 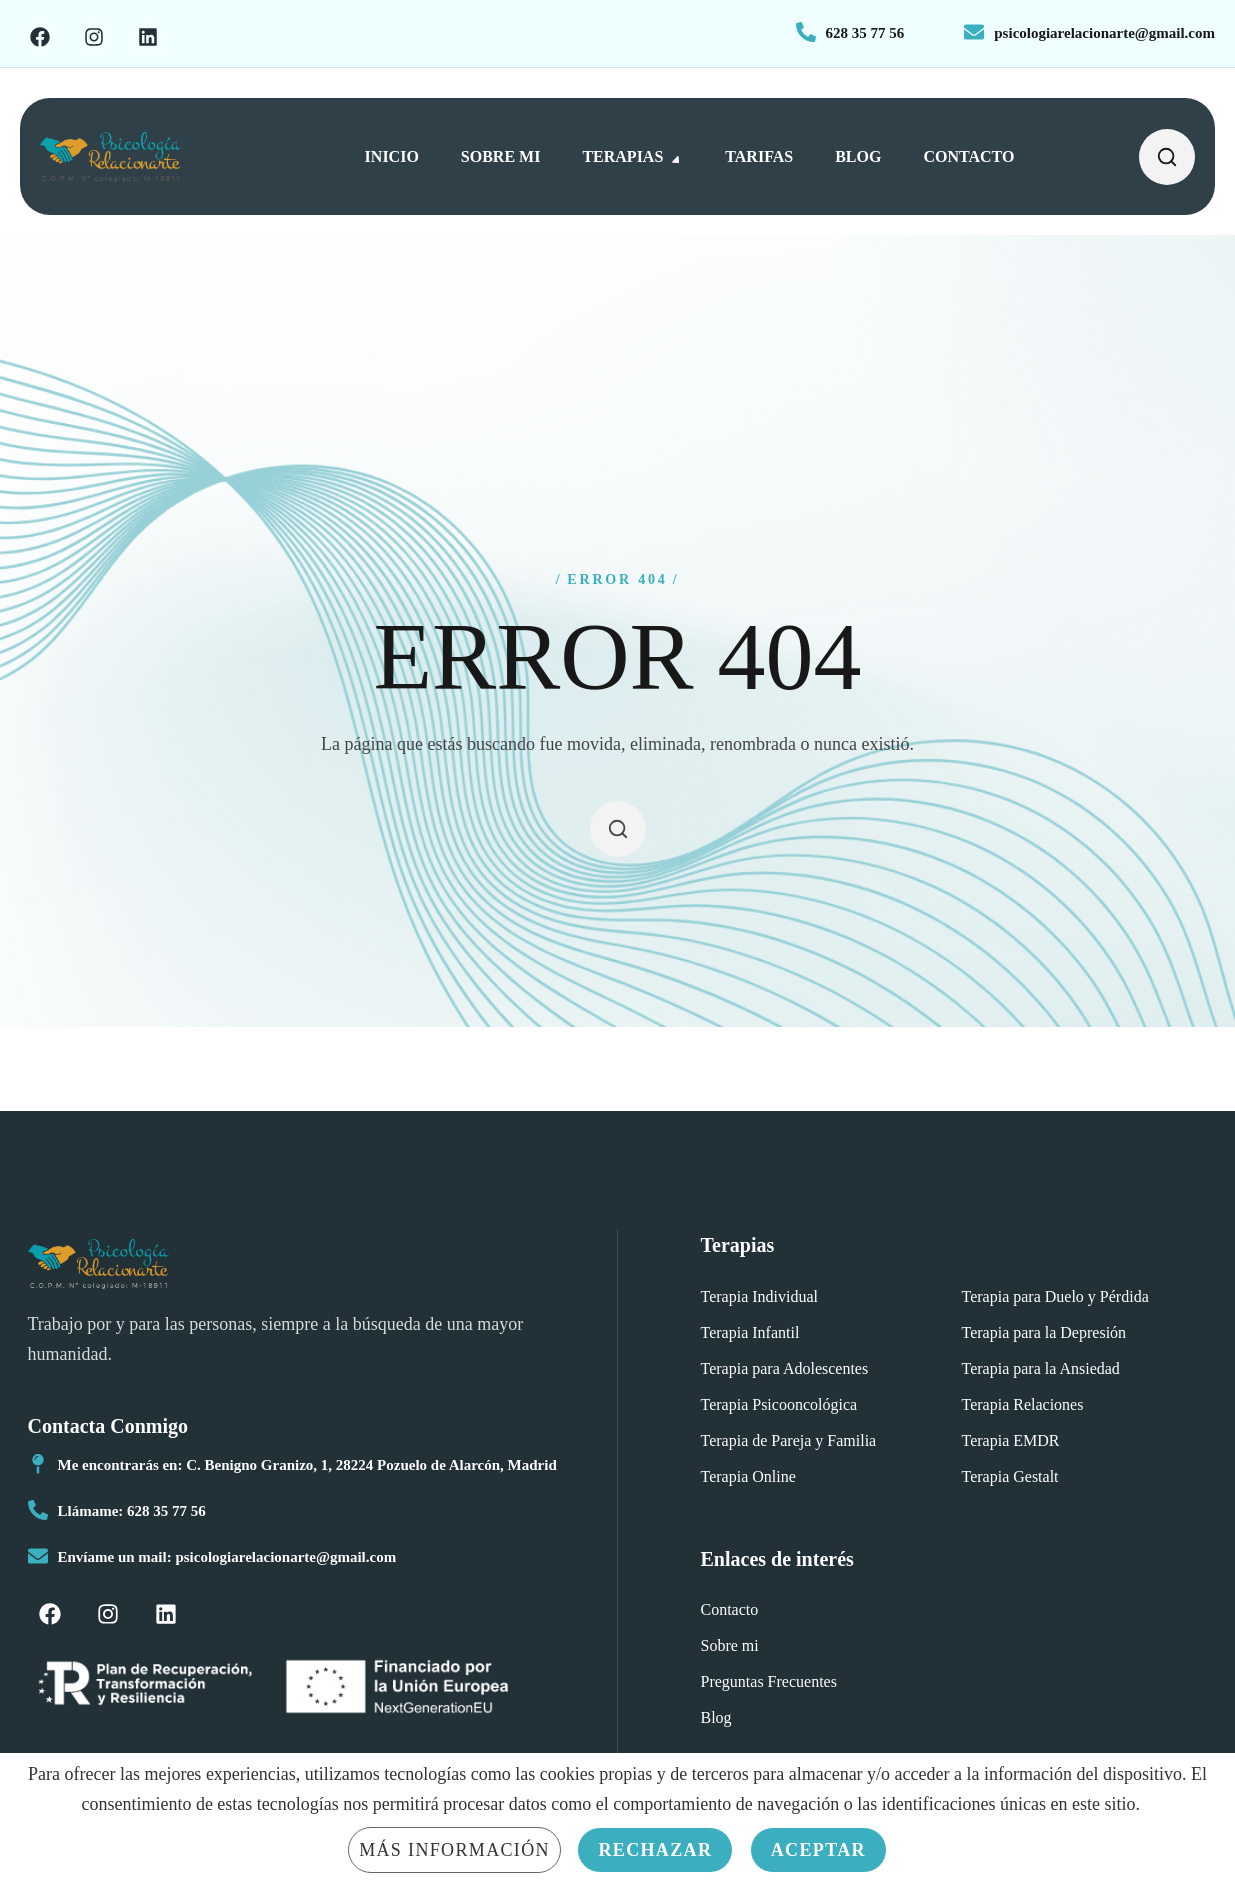 What do you see at coordinates (1167, 156) in the screenshot?
I see `[button]` at bounding box center [1167, 156].